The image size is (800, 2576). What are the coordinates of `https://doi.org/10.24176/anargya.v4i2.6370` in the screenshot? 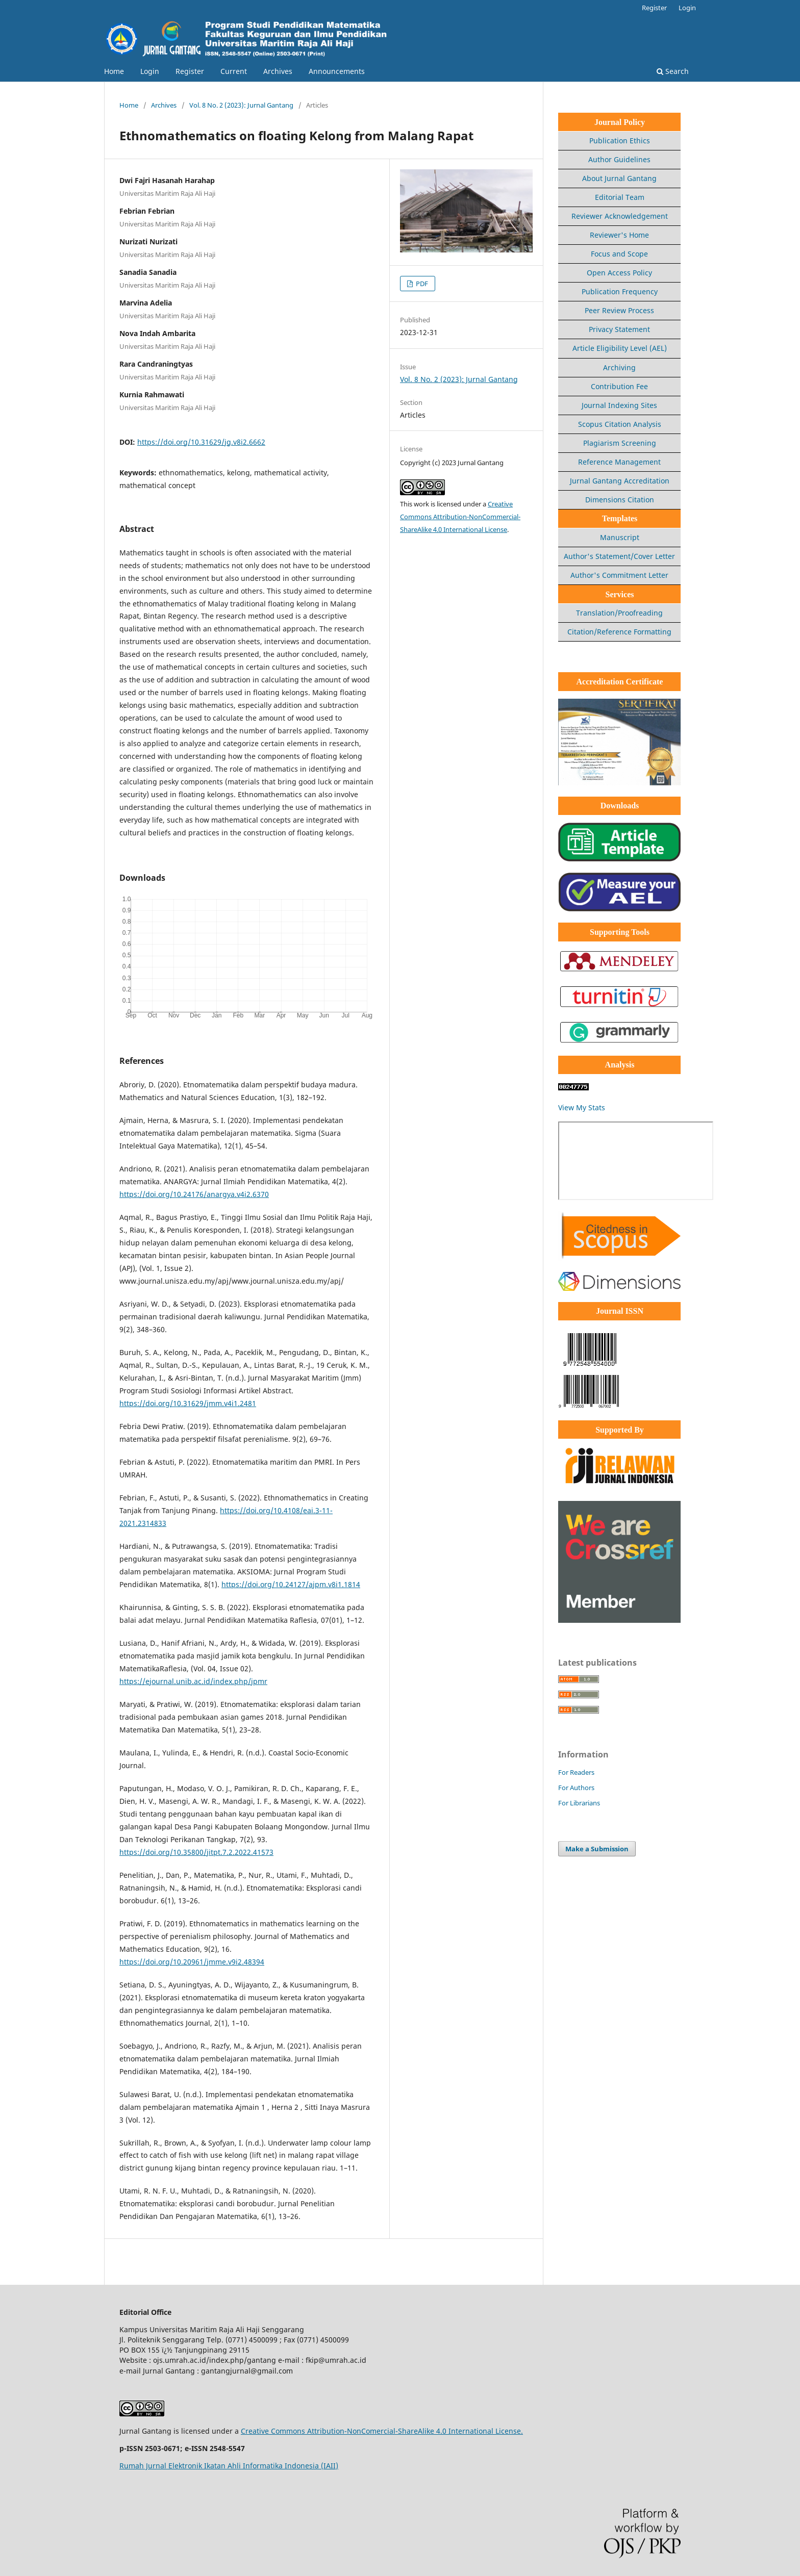 It's located at (194, 1194).